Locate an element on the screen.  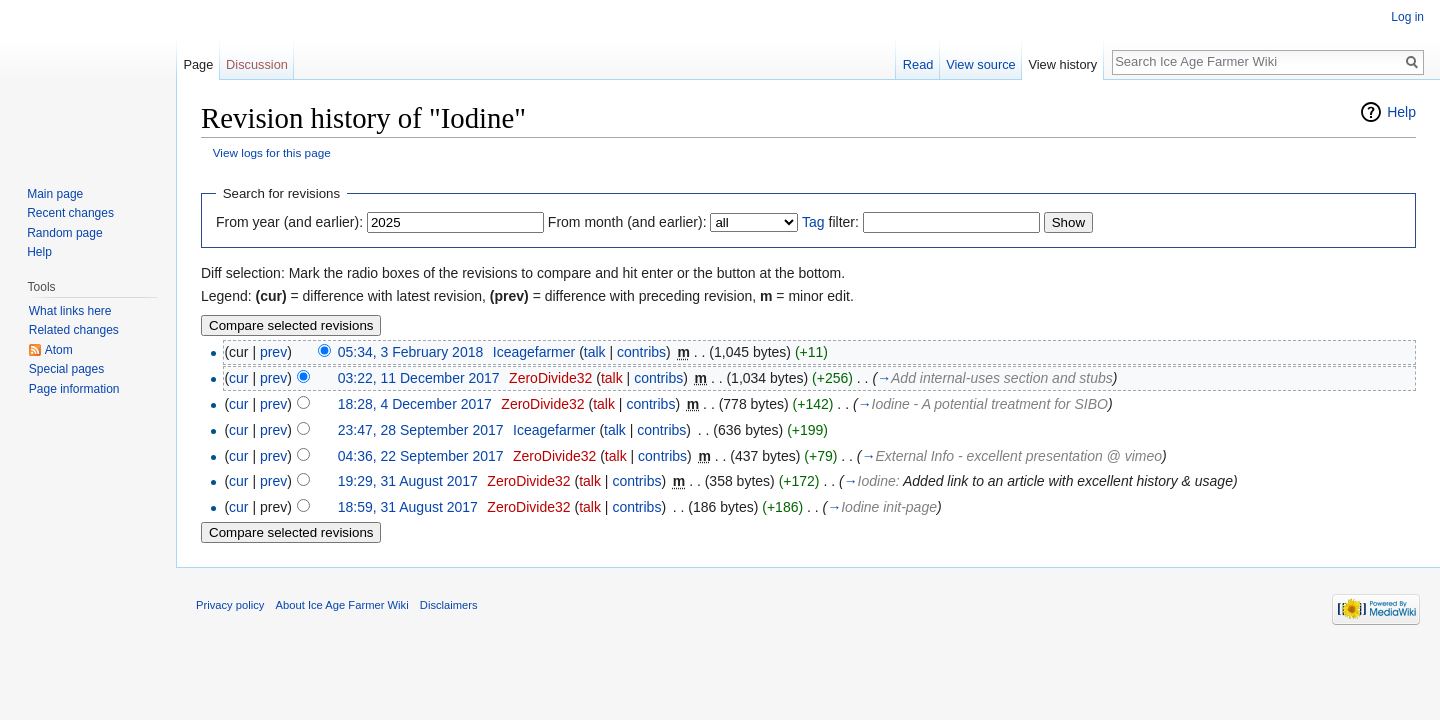
contribs is located at coordinates (641, 352).